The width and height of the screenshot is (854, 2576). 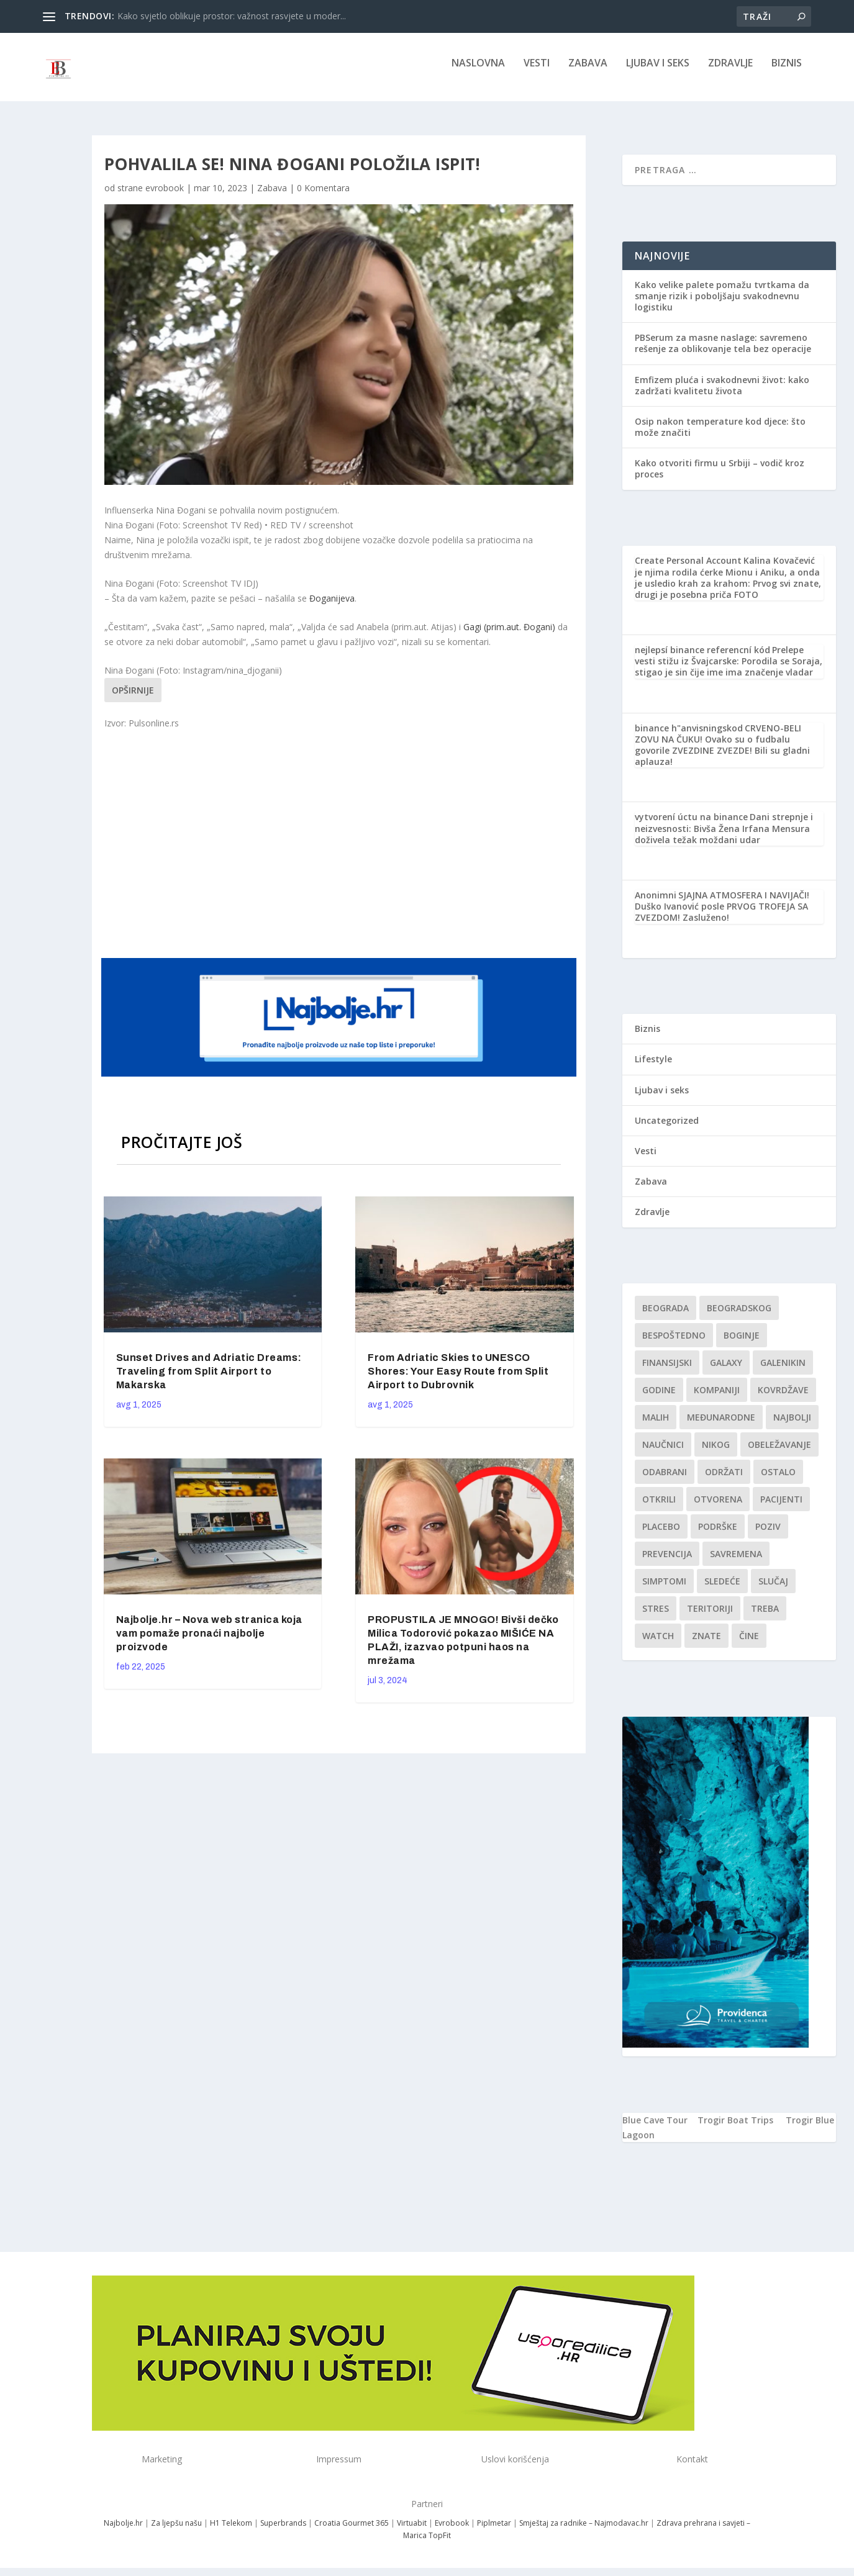 I want to click on sledeće [sledeće (1 stavka)], so click(x=722, y=1590).